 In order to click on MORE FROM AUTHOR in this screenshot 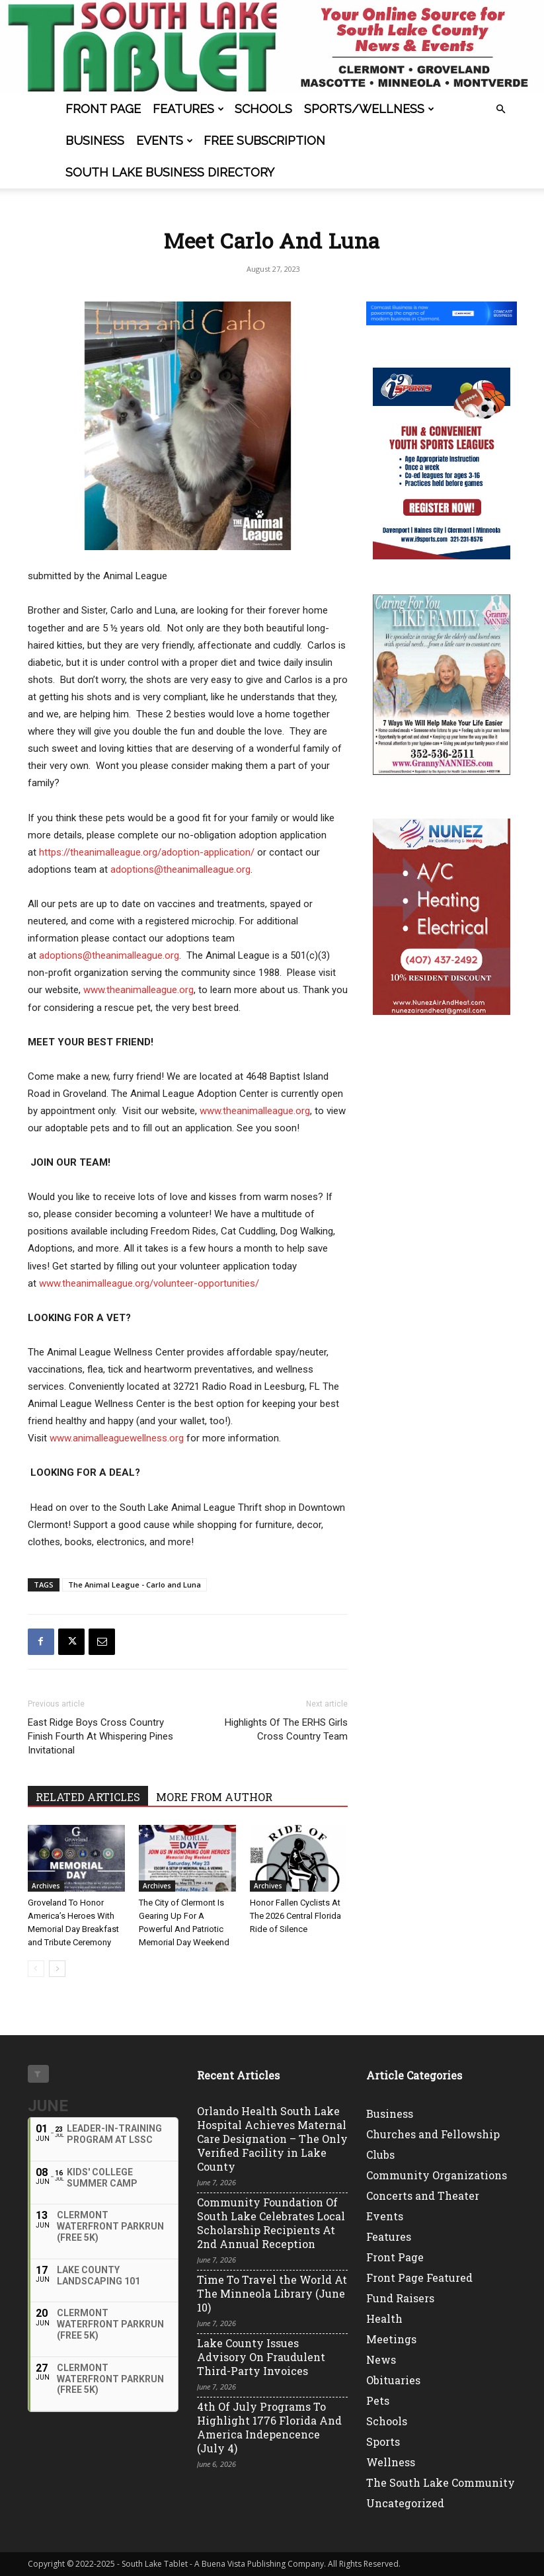, I will do `click(214, 1797)`.